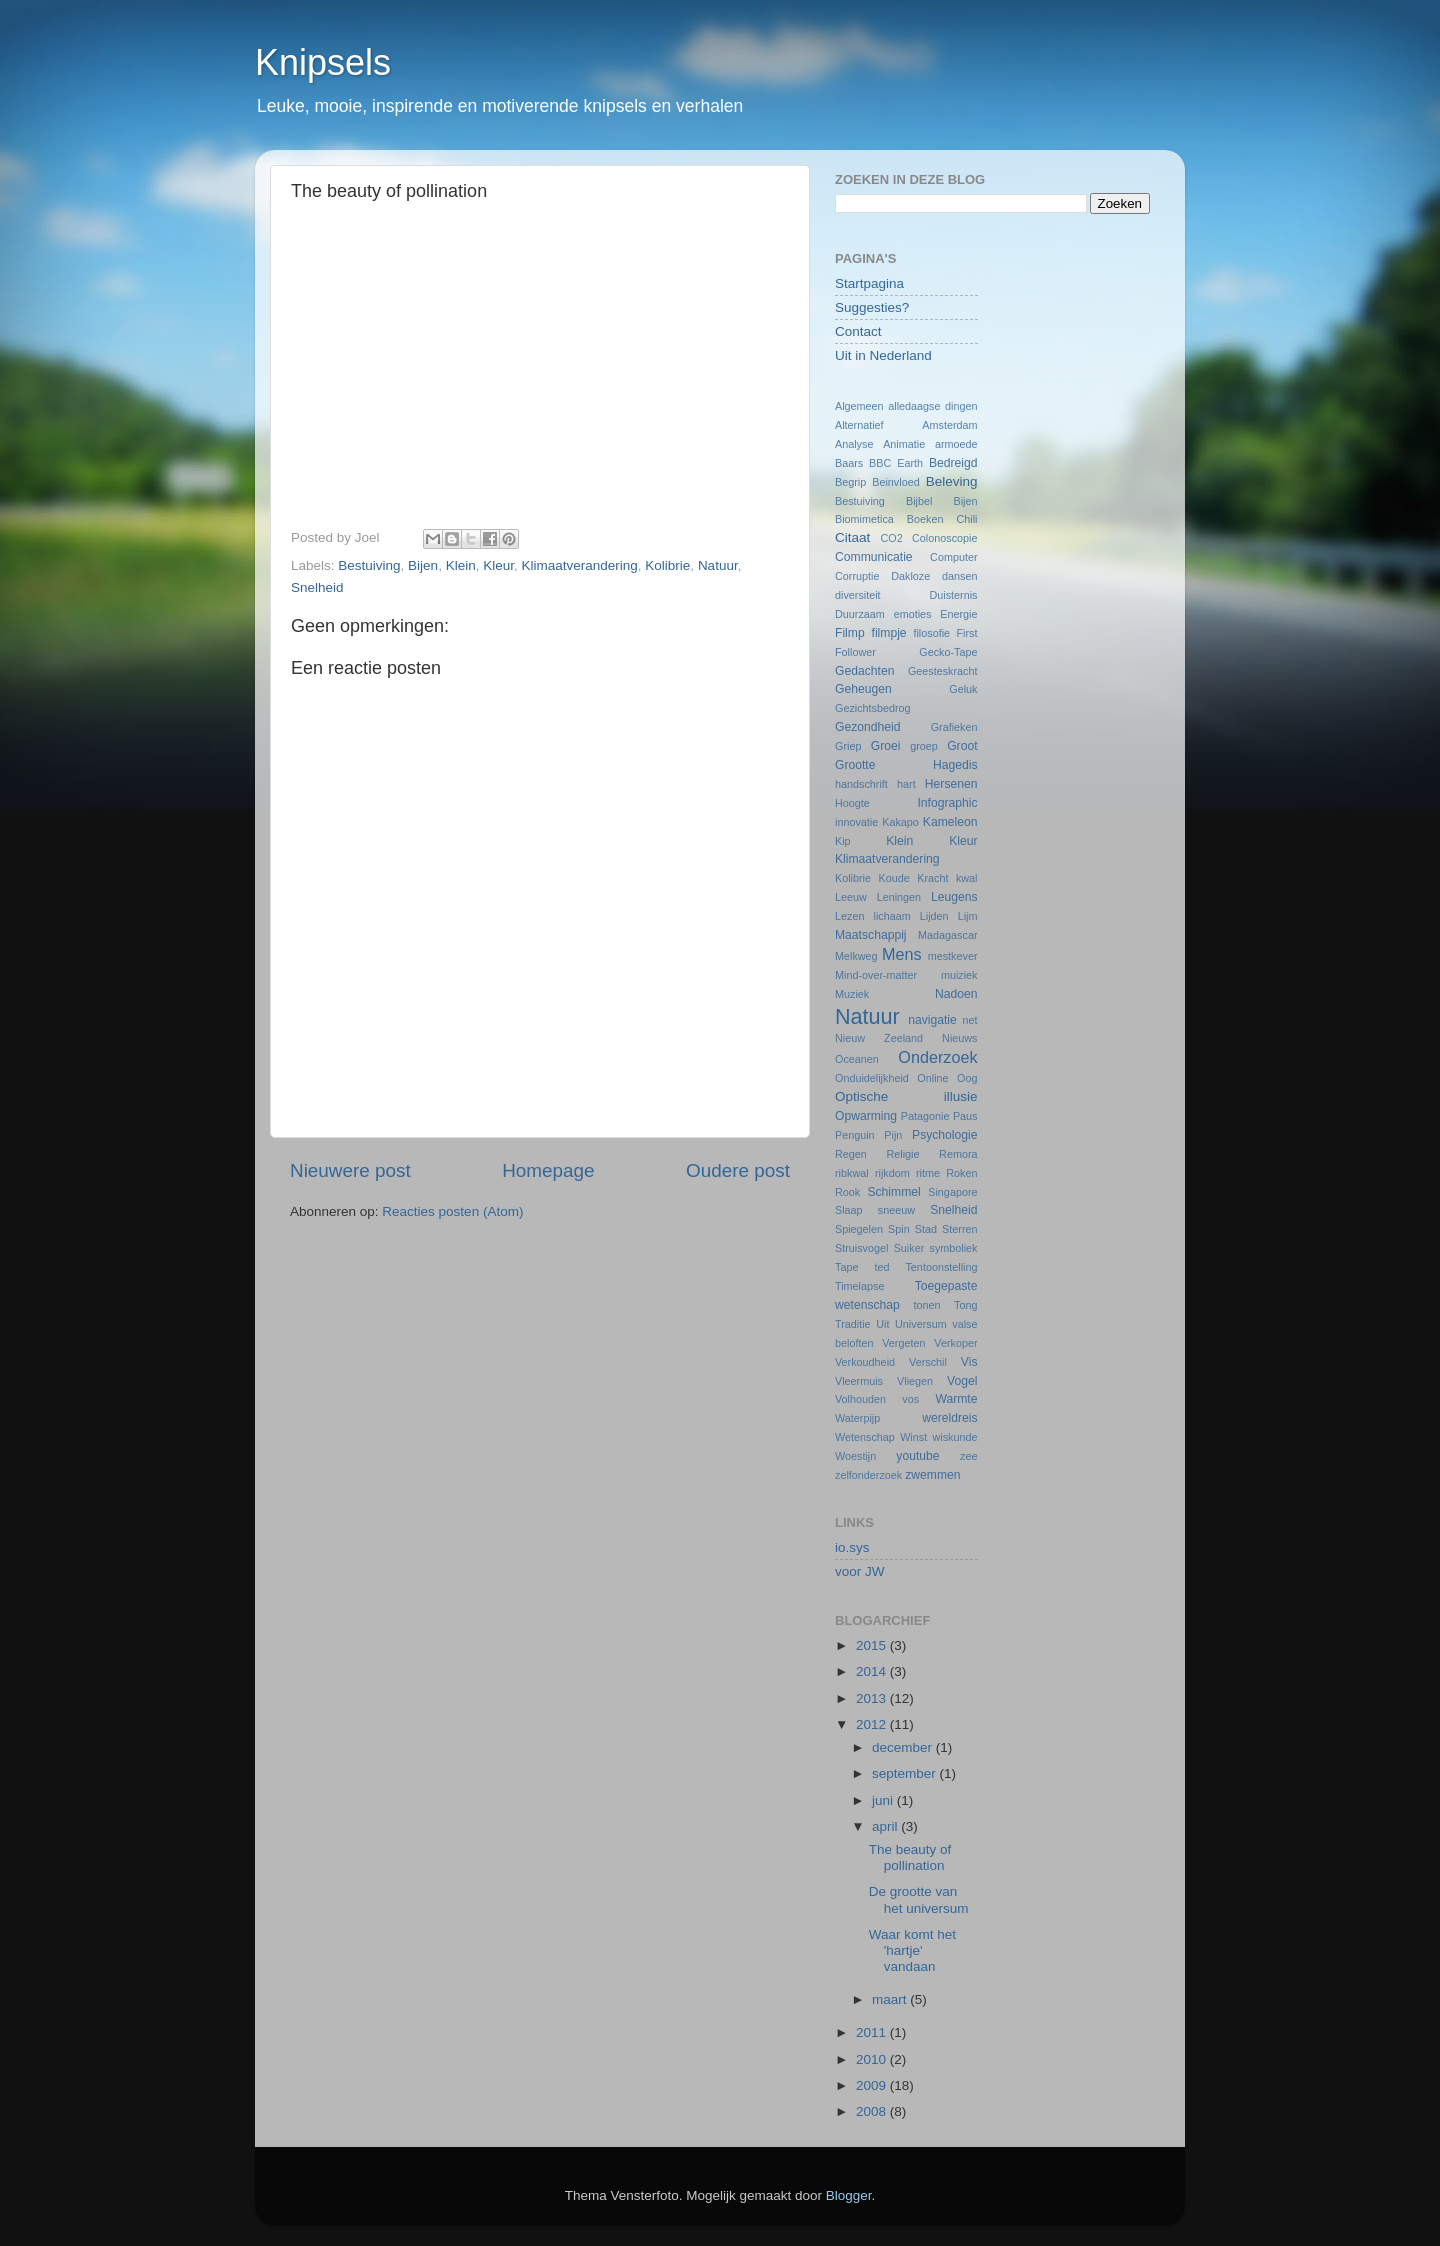 The height and width of the screenshot is (2246, 1440). Describe the element at coordinates (899, 1229) in the screenshot. I see `Spin` at that location.